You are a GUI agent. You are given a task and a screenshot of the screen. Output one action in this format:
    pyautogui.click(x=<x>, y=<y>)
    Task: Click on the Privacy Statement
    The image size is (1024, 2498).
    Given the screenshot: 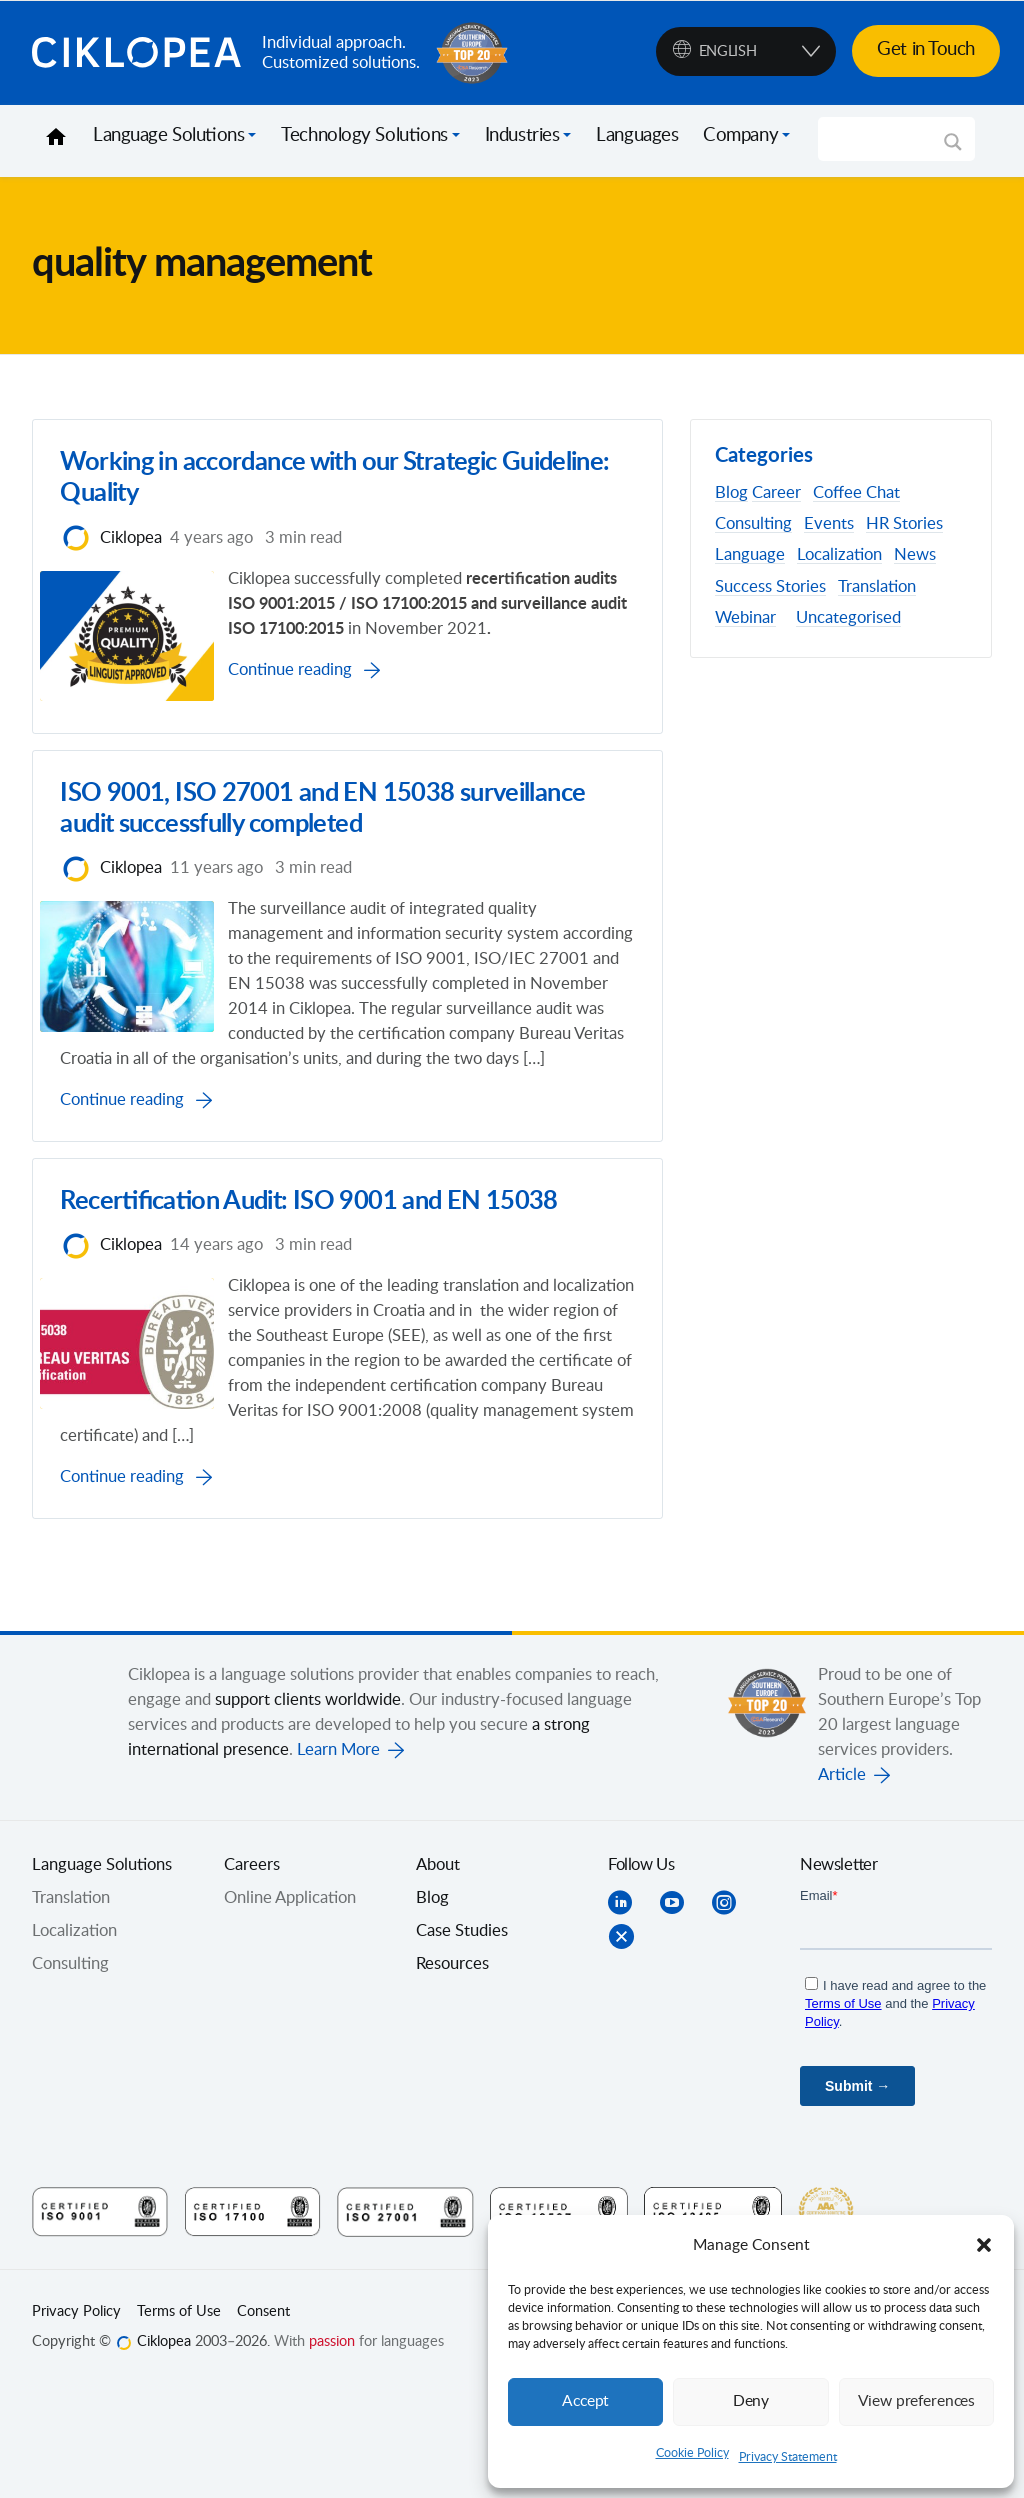 What is the action you would take?
    pyautogui.click(x=788, y=2457)
    